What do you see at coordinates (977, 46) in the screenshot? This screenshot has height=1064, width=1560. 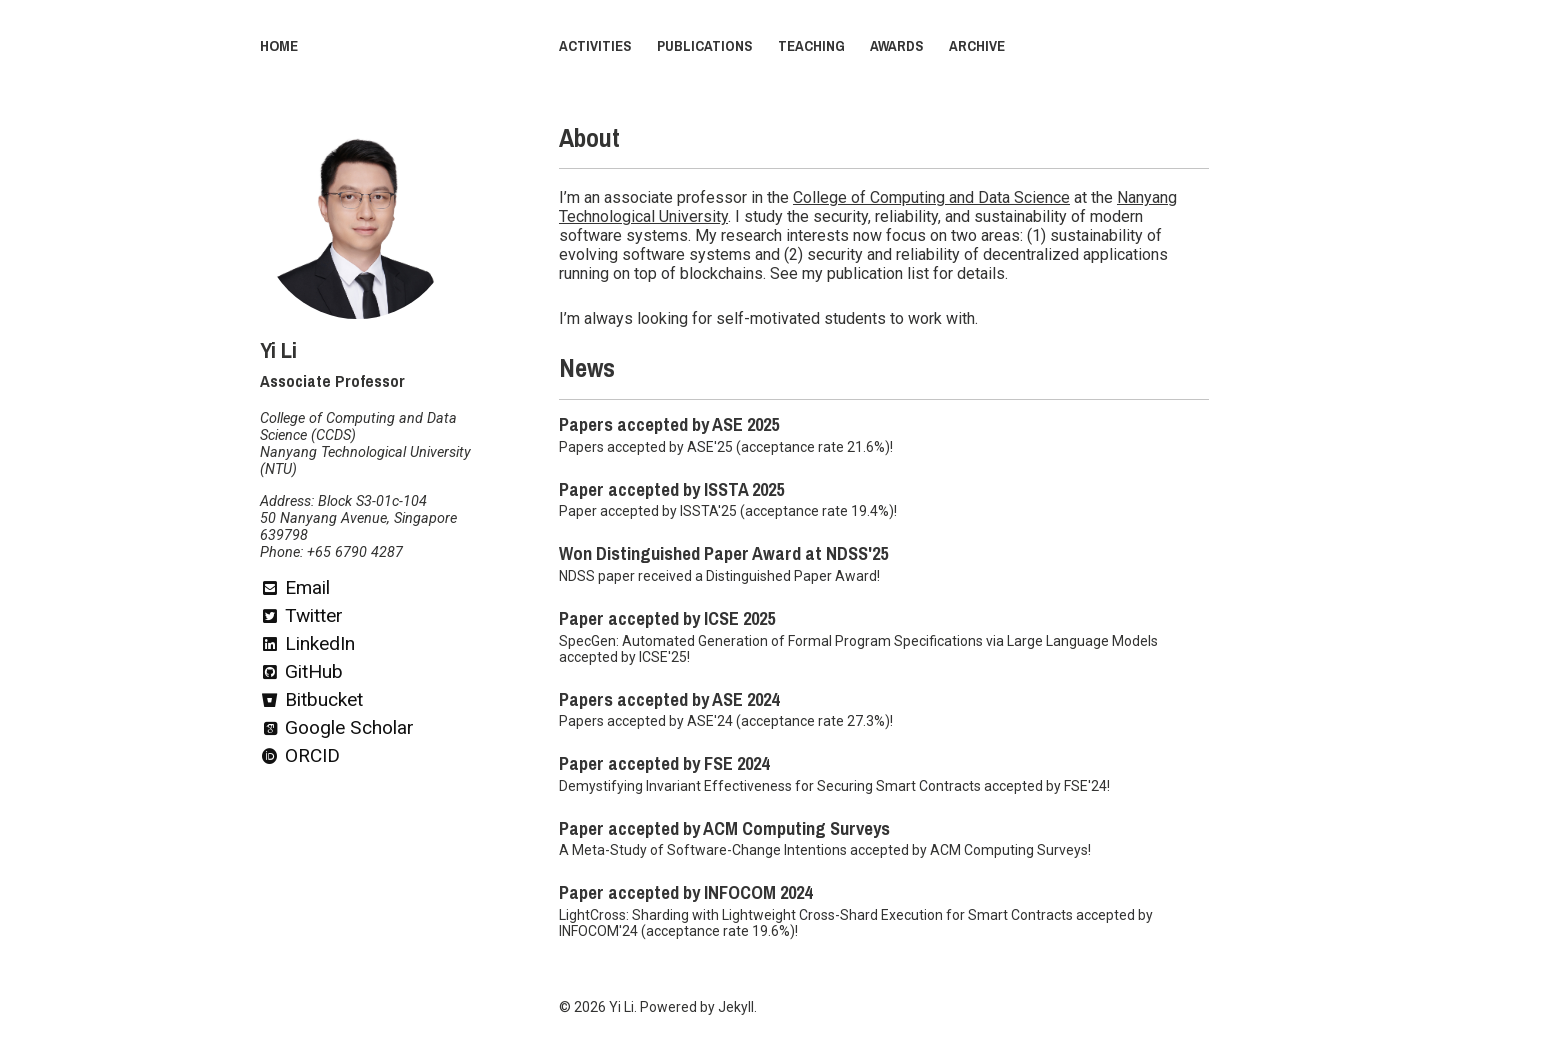 I see `Archive` at bounding box center [977, 46].